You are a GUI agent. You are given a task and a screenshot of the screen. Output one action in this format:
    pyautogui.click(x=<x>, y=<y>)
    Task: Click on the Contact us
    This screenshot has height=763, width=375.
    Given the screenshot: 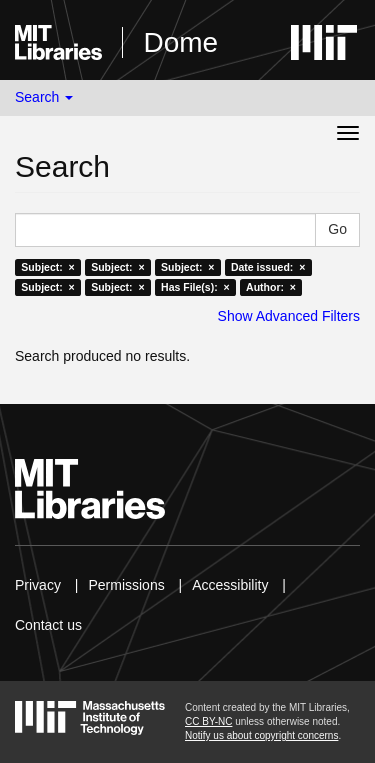 What is the action you would take?
    pyautogui.click(x=48, y=625)
    